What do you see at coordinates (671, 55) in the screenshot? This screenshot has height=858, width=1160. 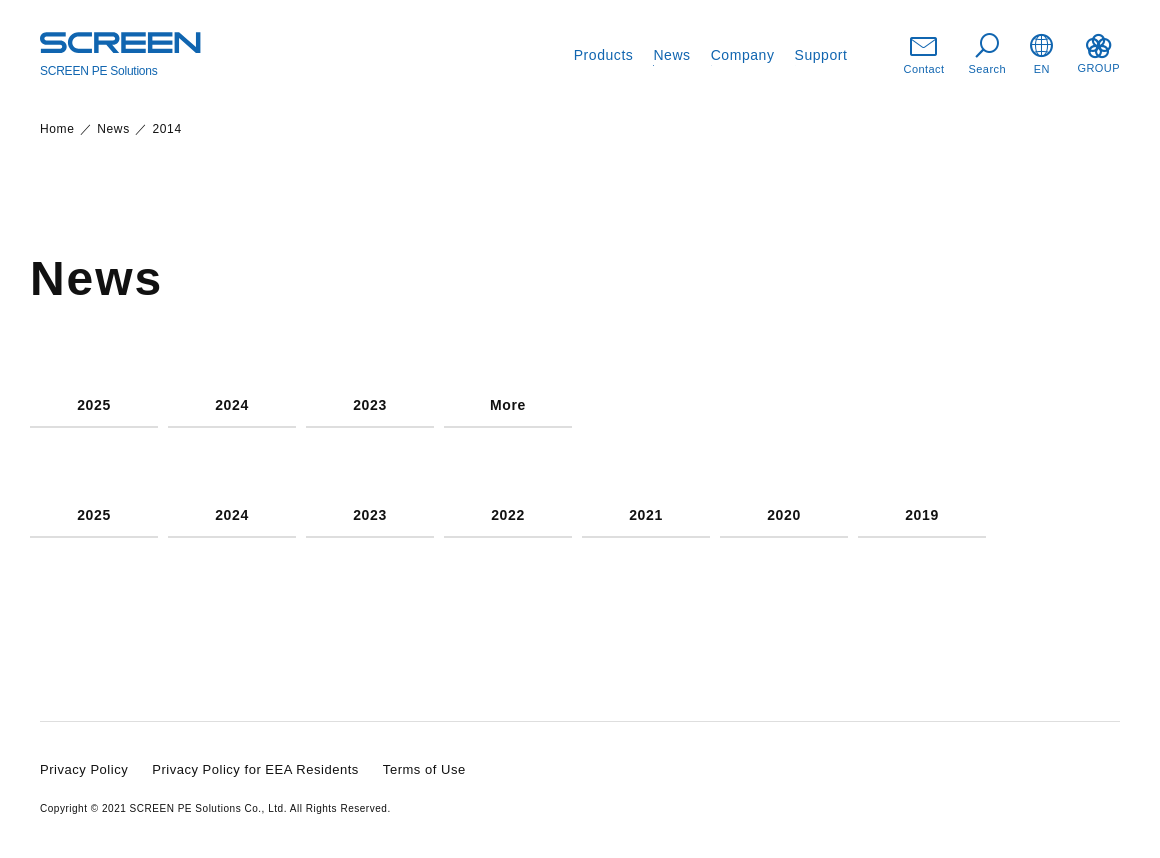 I see `News` at bounding box center [671, 55].